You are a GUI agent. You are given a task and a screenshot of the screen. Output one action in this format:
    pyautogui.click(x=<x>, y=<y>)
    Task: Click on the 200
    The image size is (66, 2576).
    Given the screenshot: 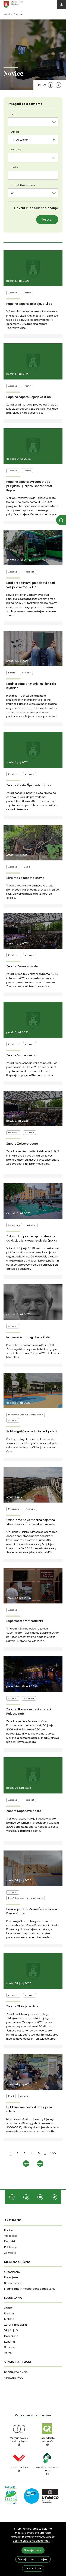 What is the action you would take?
    pyautogui.click(x=53, y=2153)
    